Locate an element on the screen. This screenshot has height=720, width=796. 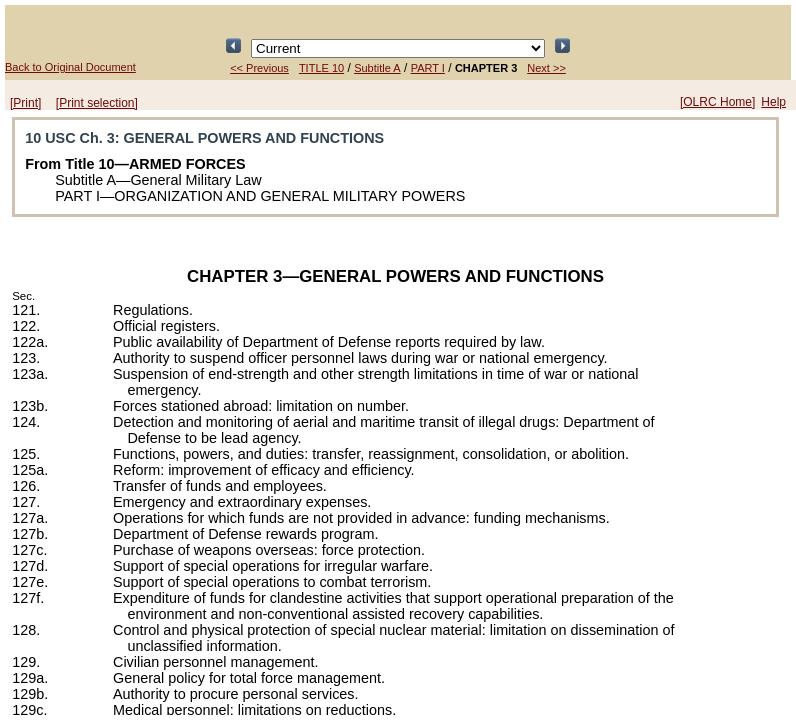
Next >> is located at coordinates (546, 68).